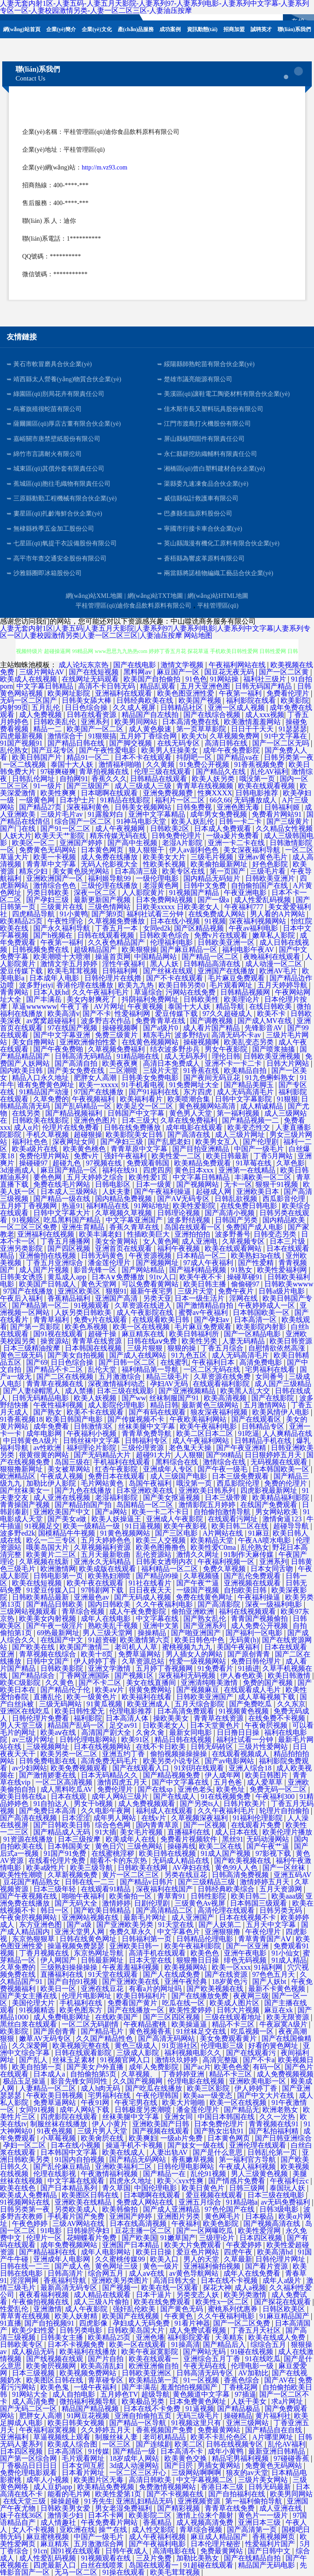 The height and width of the screenshot is (2576, 314). Describe the element at coordinates (144, 2415) in the screenshot. I see `亚洲自拍偷拍五页` at that location.